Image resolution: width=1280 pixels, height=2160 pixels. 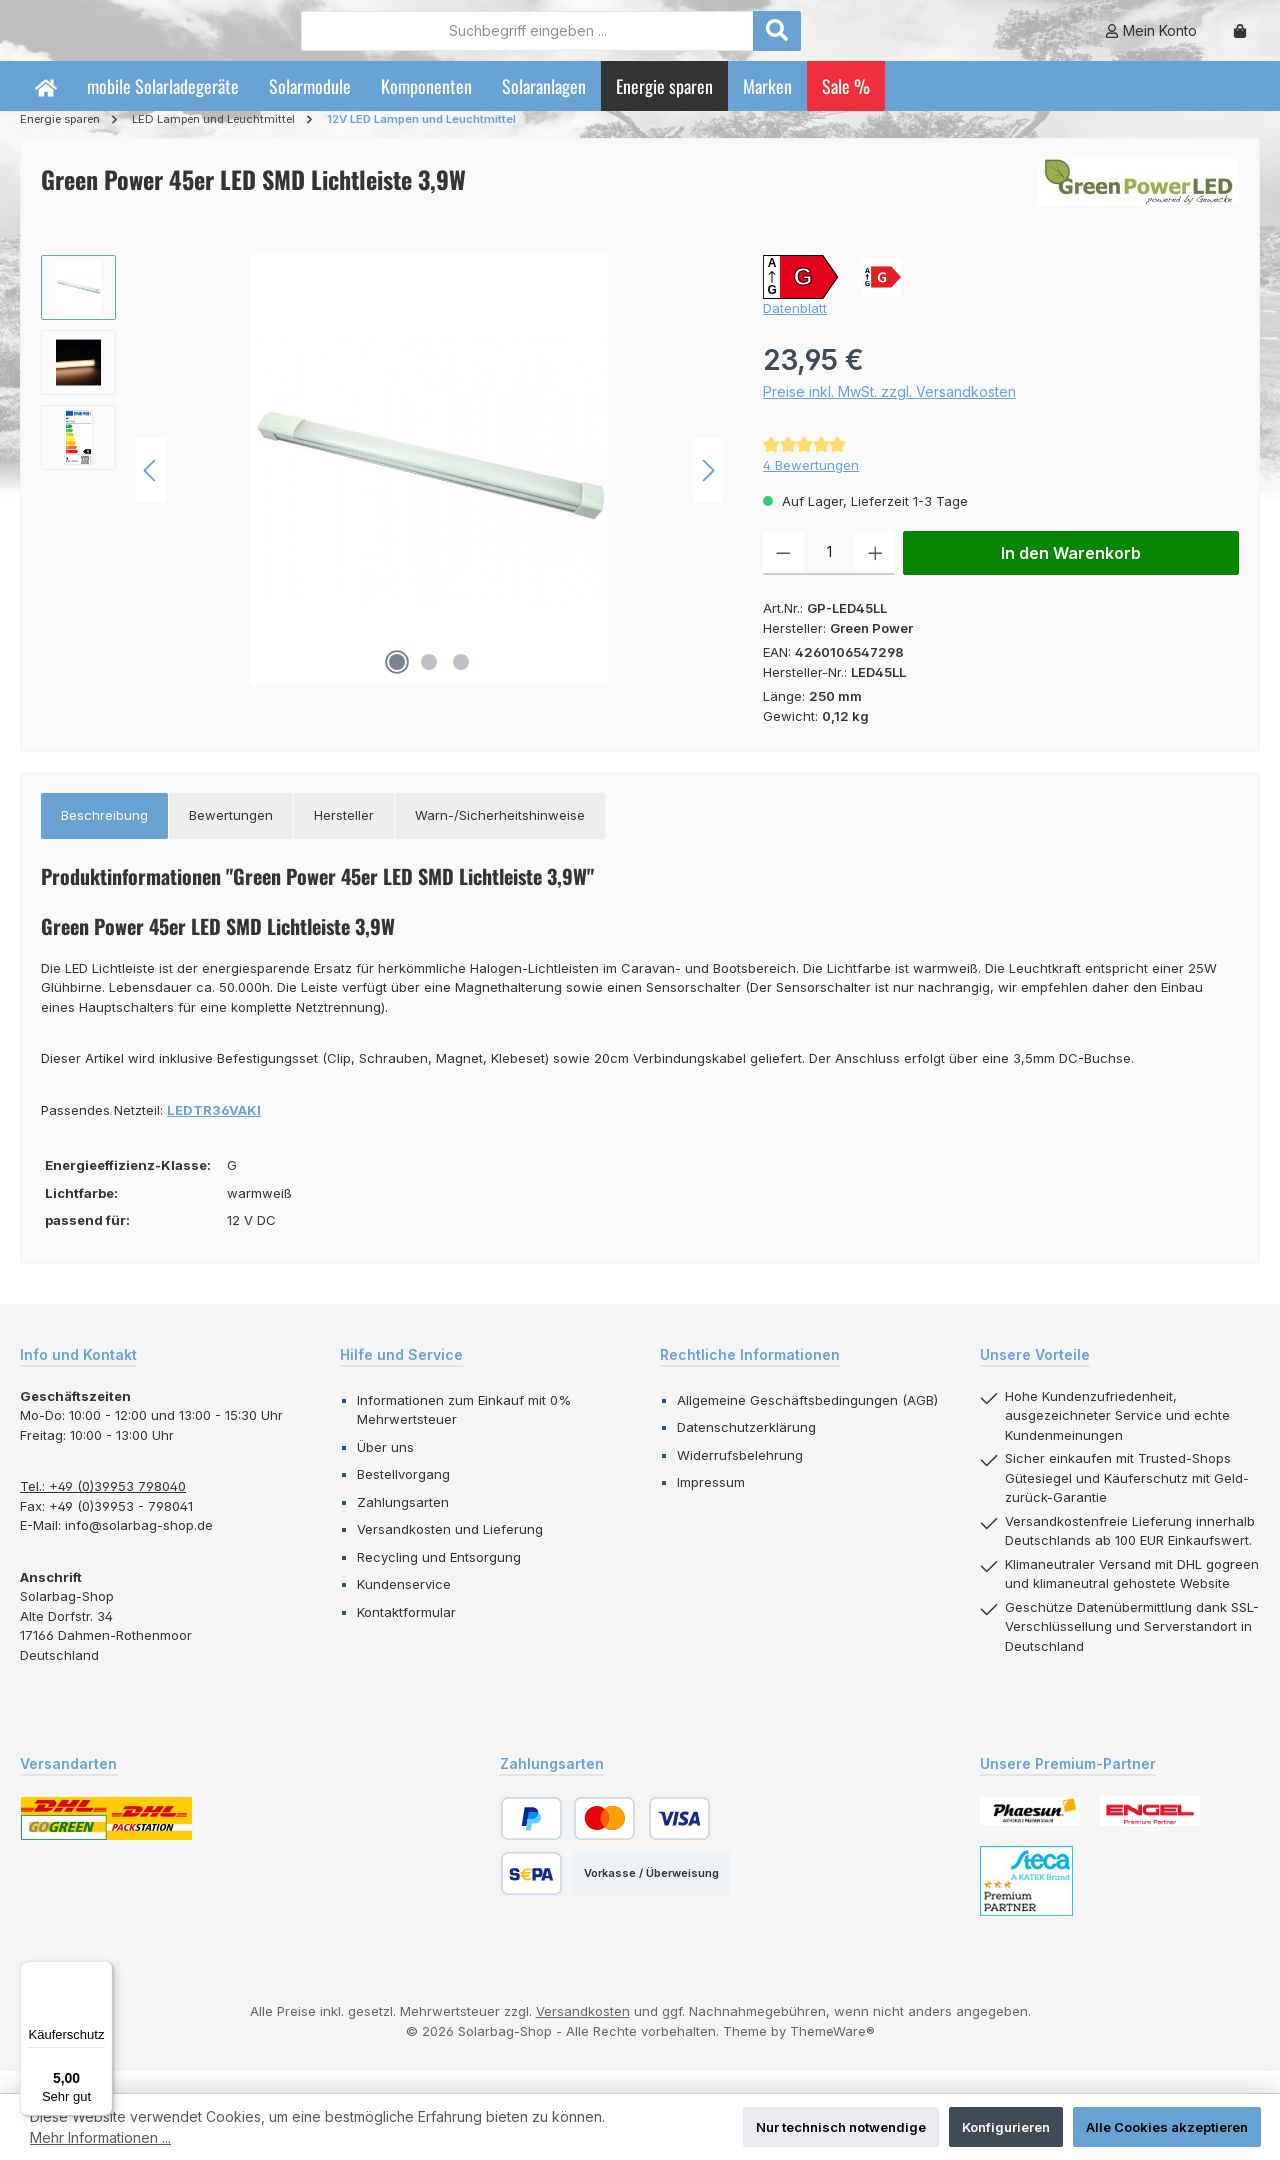 I want to click on Widerrufsbelehrung, so click(x=740, y=1476).